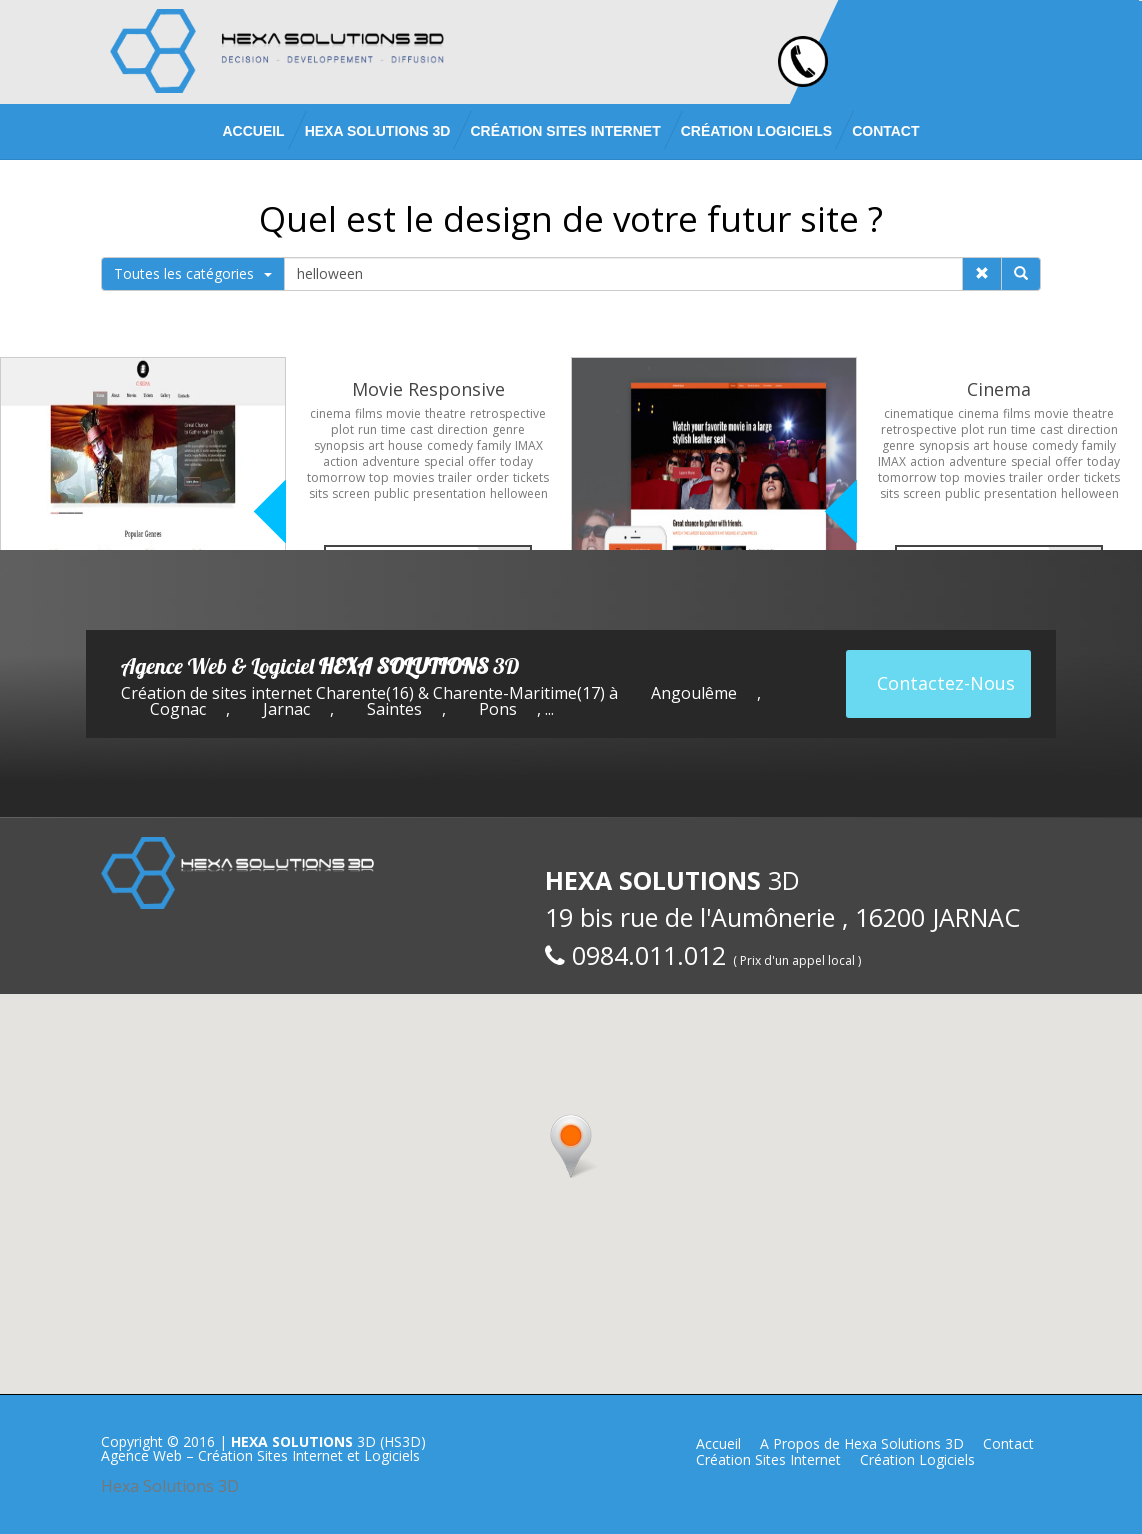 Image resolution: width=1142 pixels, height=1534 pixels. Describe the element at coordinates (330, 413) in the screenshot. I see `cinema` at that location.